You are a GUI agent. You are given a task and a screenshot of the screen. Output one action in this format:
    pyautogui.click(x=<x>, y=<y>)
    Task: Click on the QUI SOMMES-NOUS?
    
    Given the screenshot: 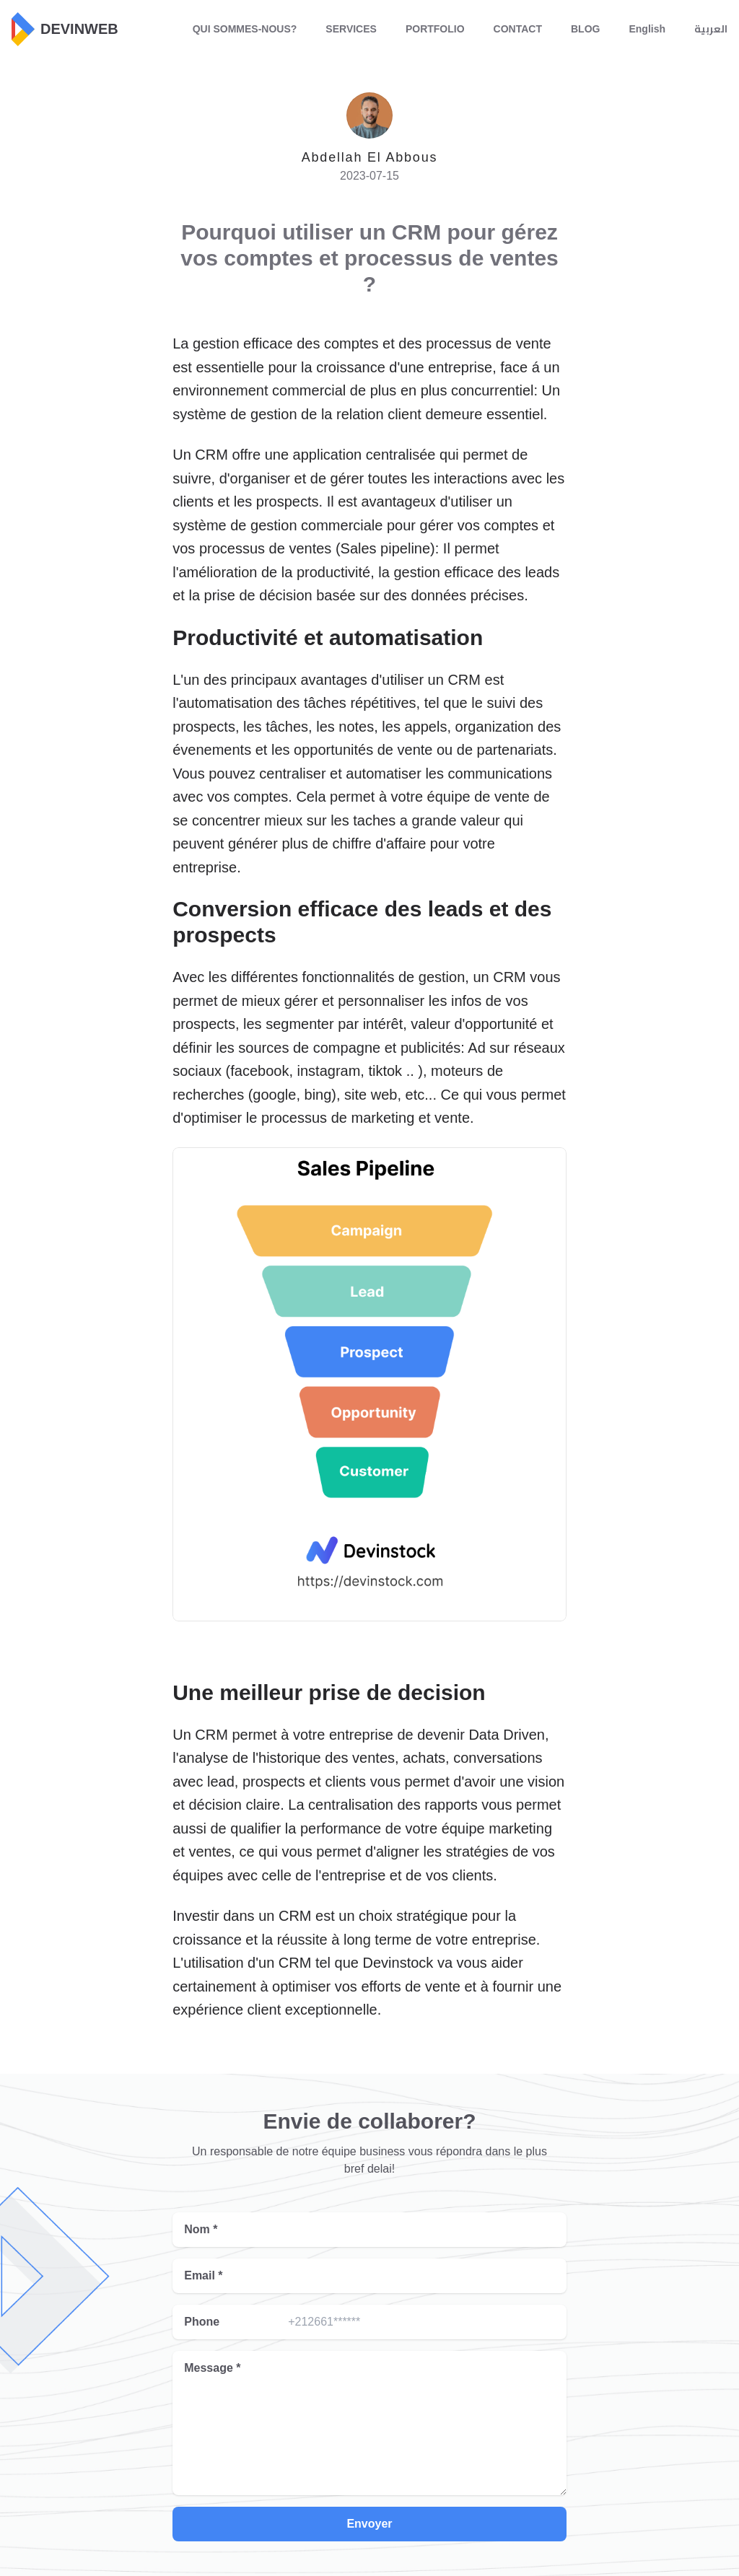 What is the action you would take?
    pyautogui.click(x=245, y=29)
    